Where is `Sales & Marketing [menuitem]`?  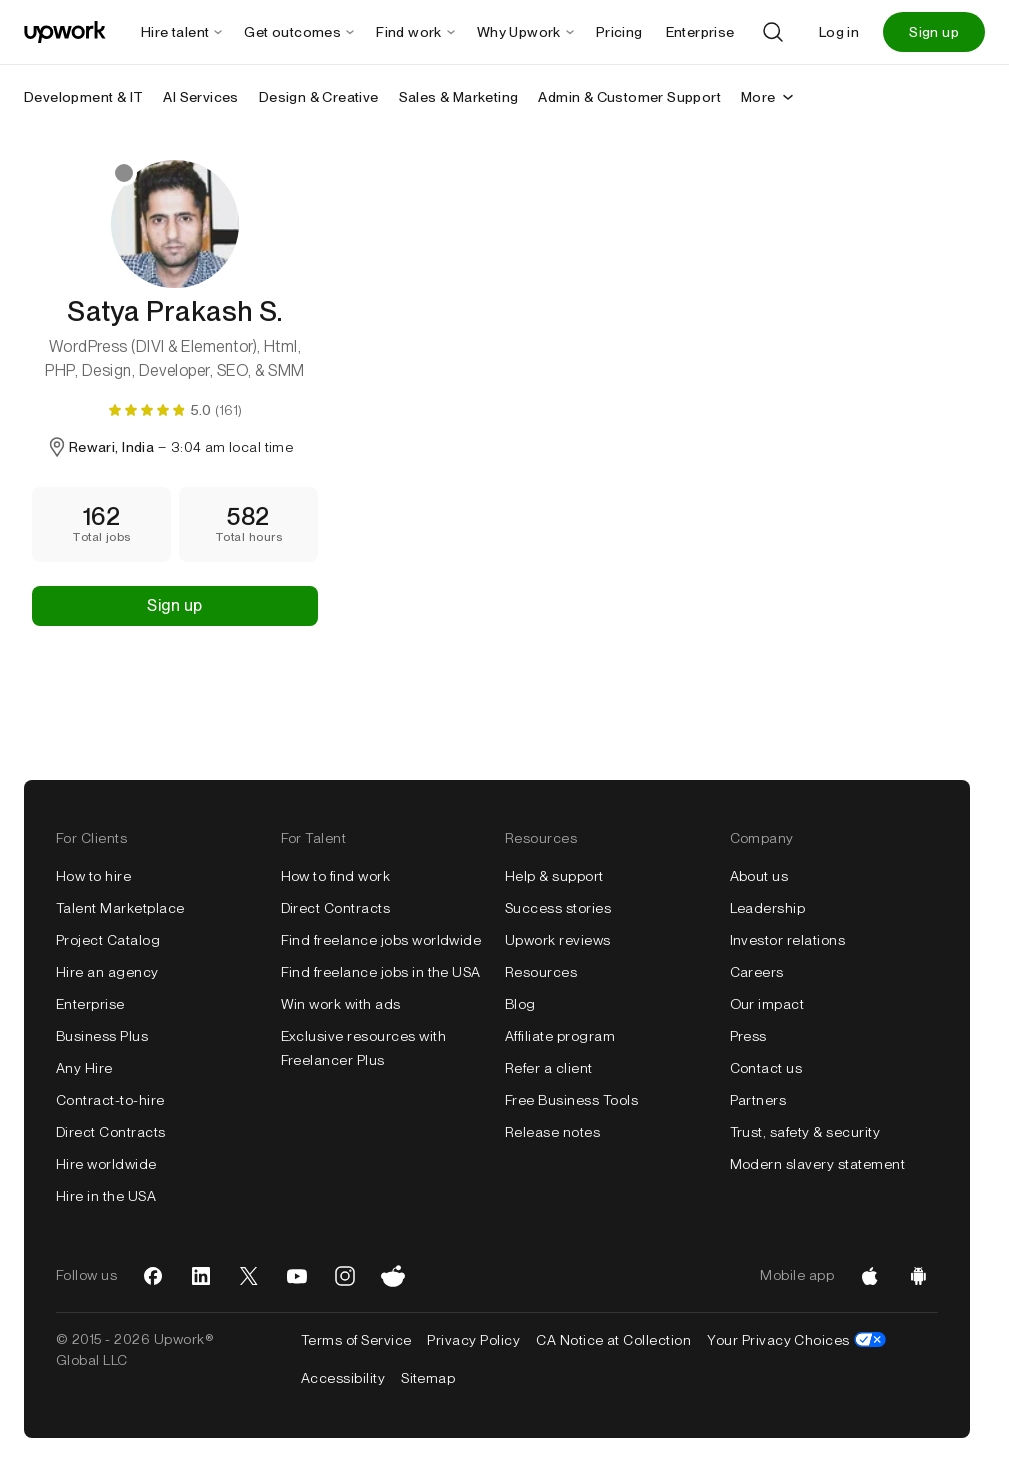 Sales & Marketing [menuitem] is located at coordinates (459, 97).